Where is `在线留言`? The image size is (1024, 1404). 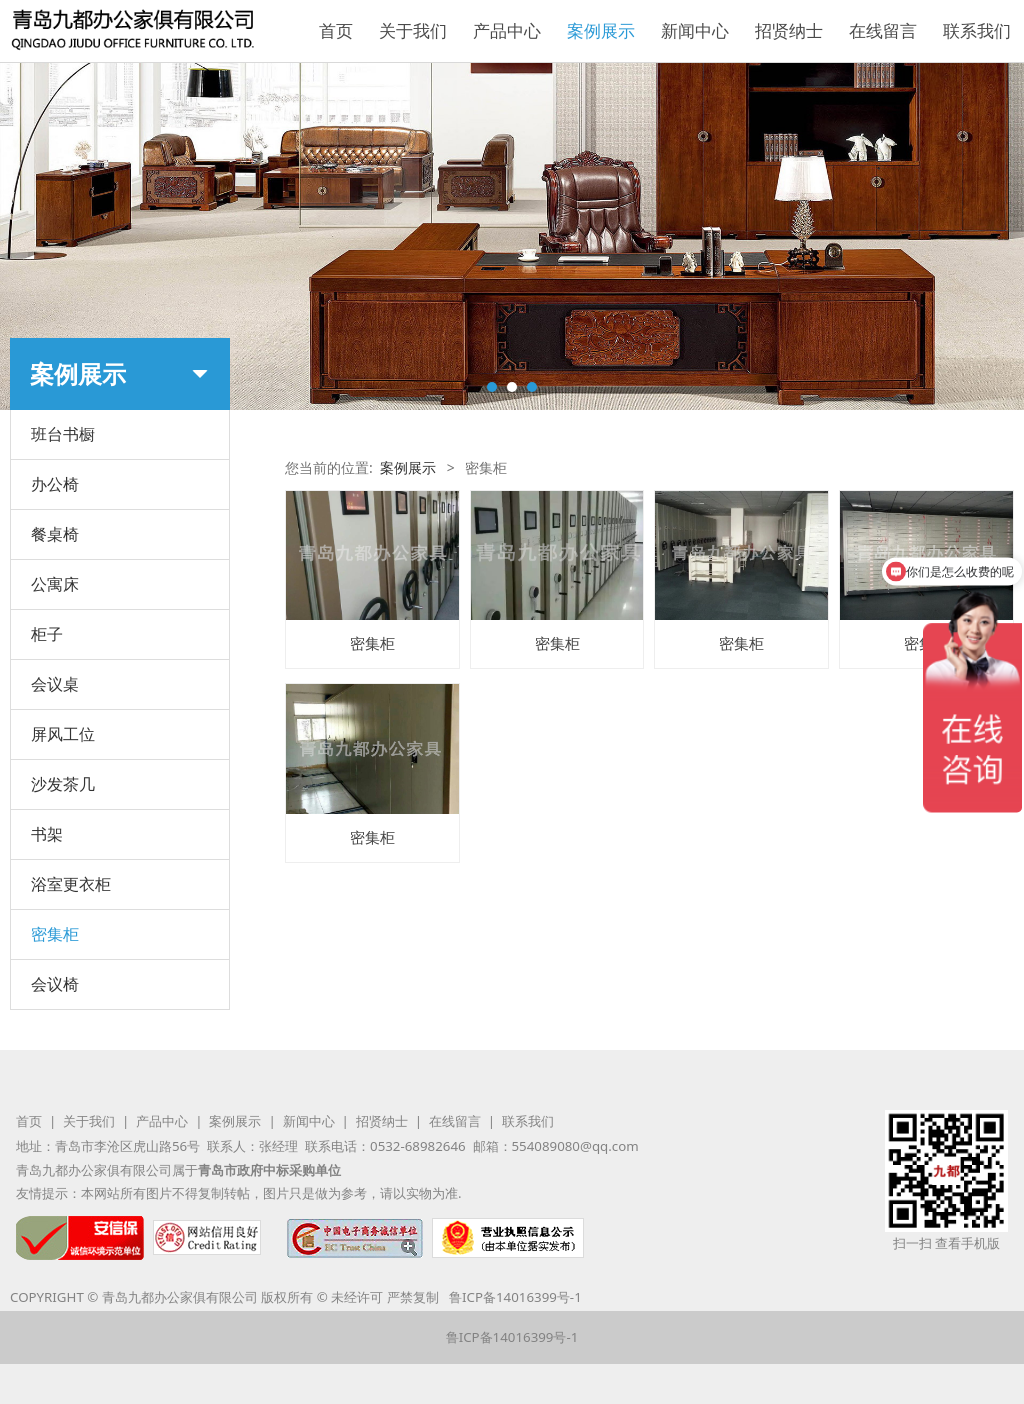
在线留言 is located at coordinates (883, 30).